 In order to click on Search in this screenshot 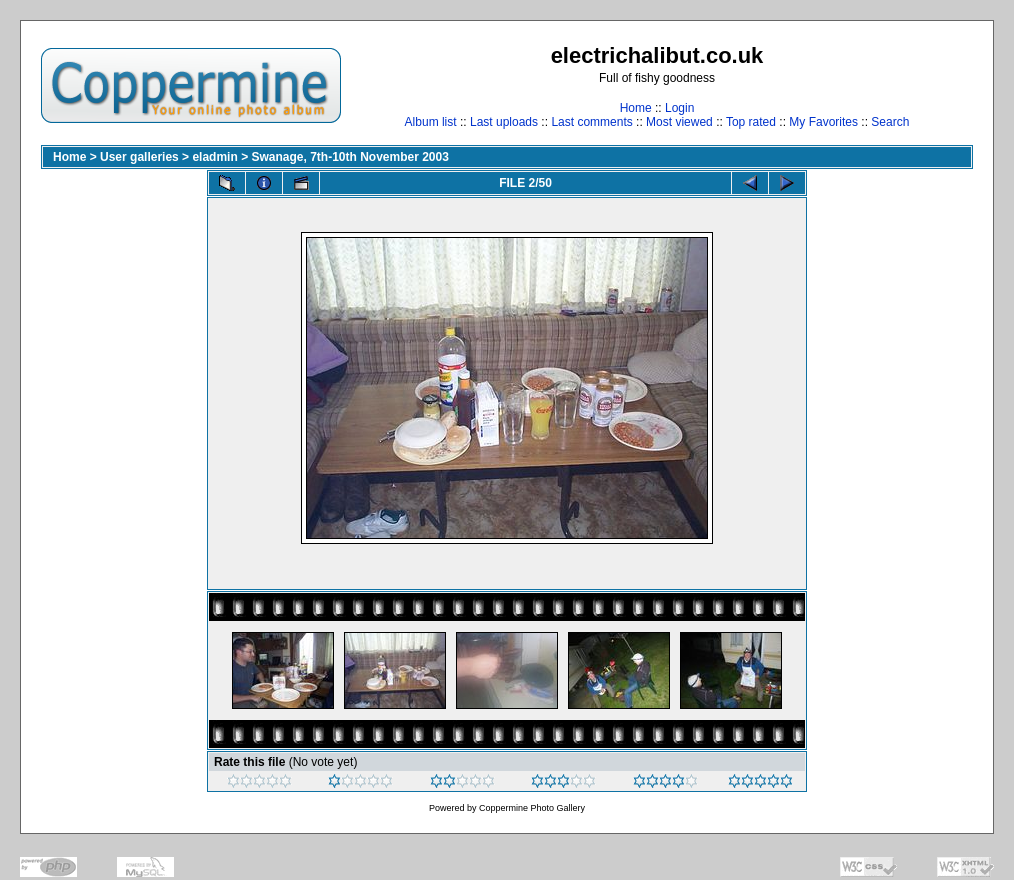, I will do `click(890, 122)`.